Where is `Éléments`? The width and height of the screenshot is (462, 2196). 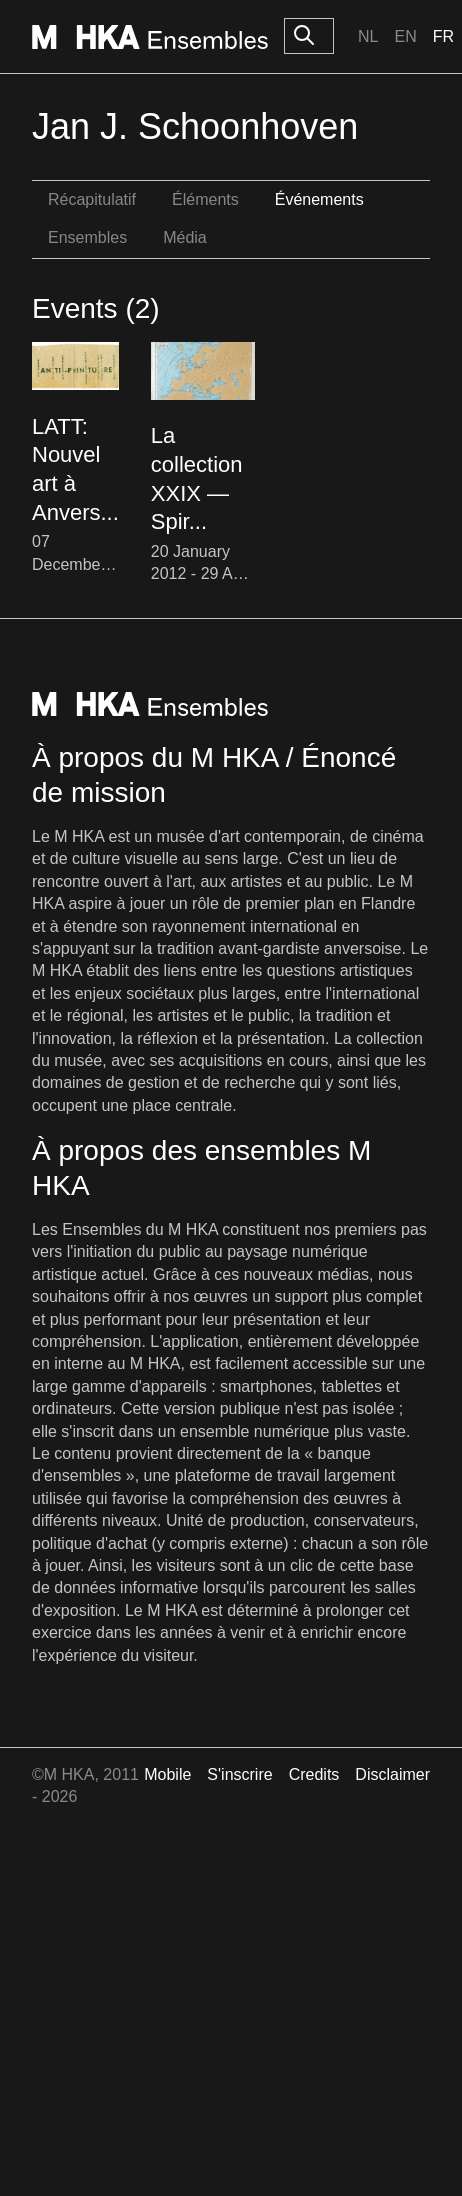
Éléments is located at coordinates (205, 199).